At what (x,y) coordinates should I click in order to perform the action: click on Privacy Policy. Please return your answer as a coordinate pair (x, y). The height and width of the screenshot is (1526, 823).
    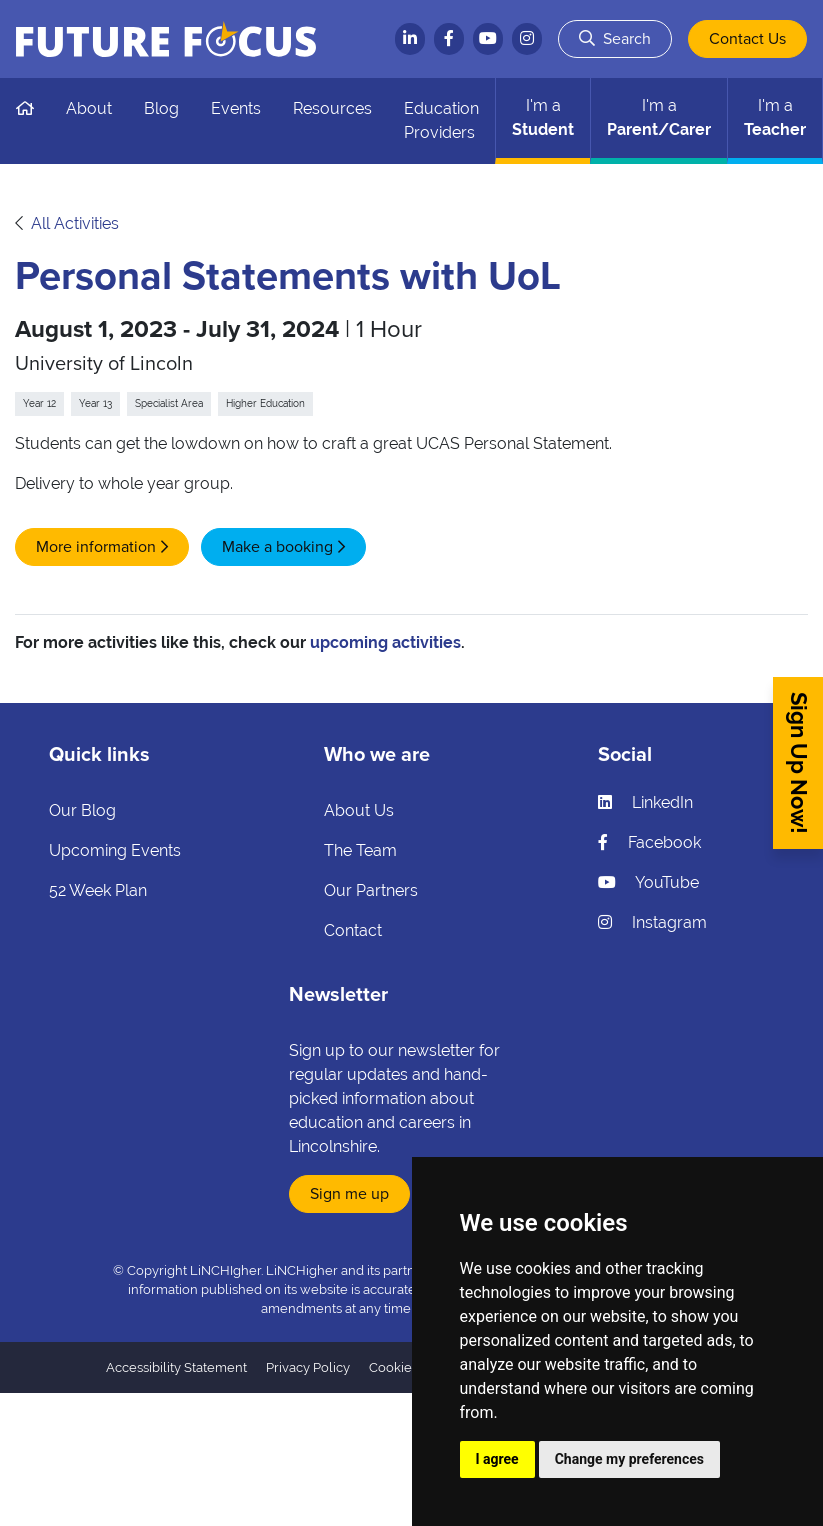
    Looking at the image, I should click on (308, 1367).